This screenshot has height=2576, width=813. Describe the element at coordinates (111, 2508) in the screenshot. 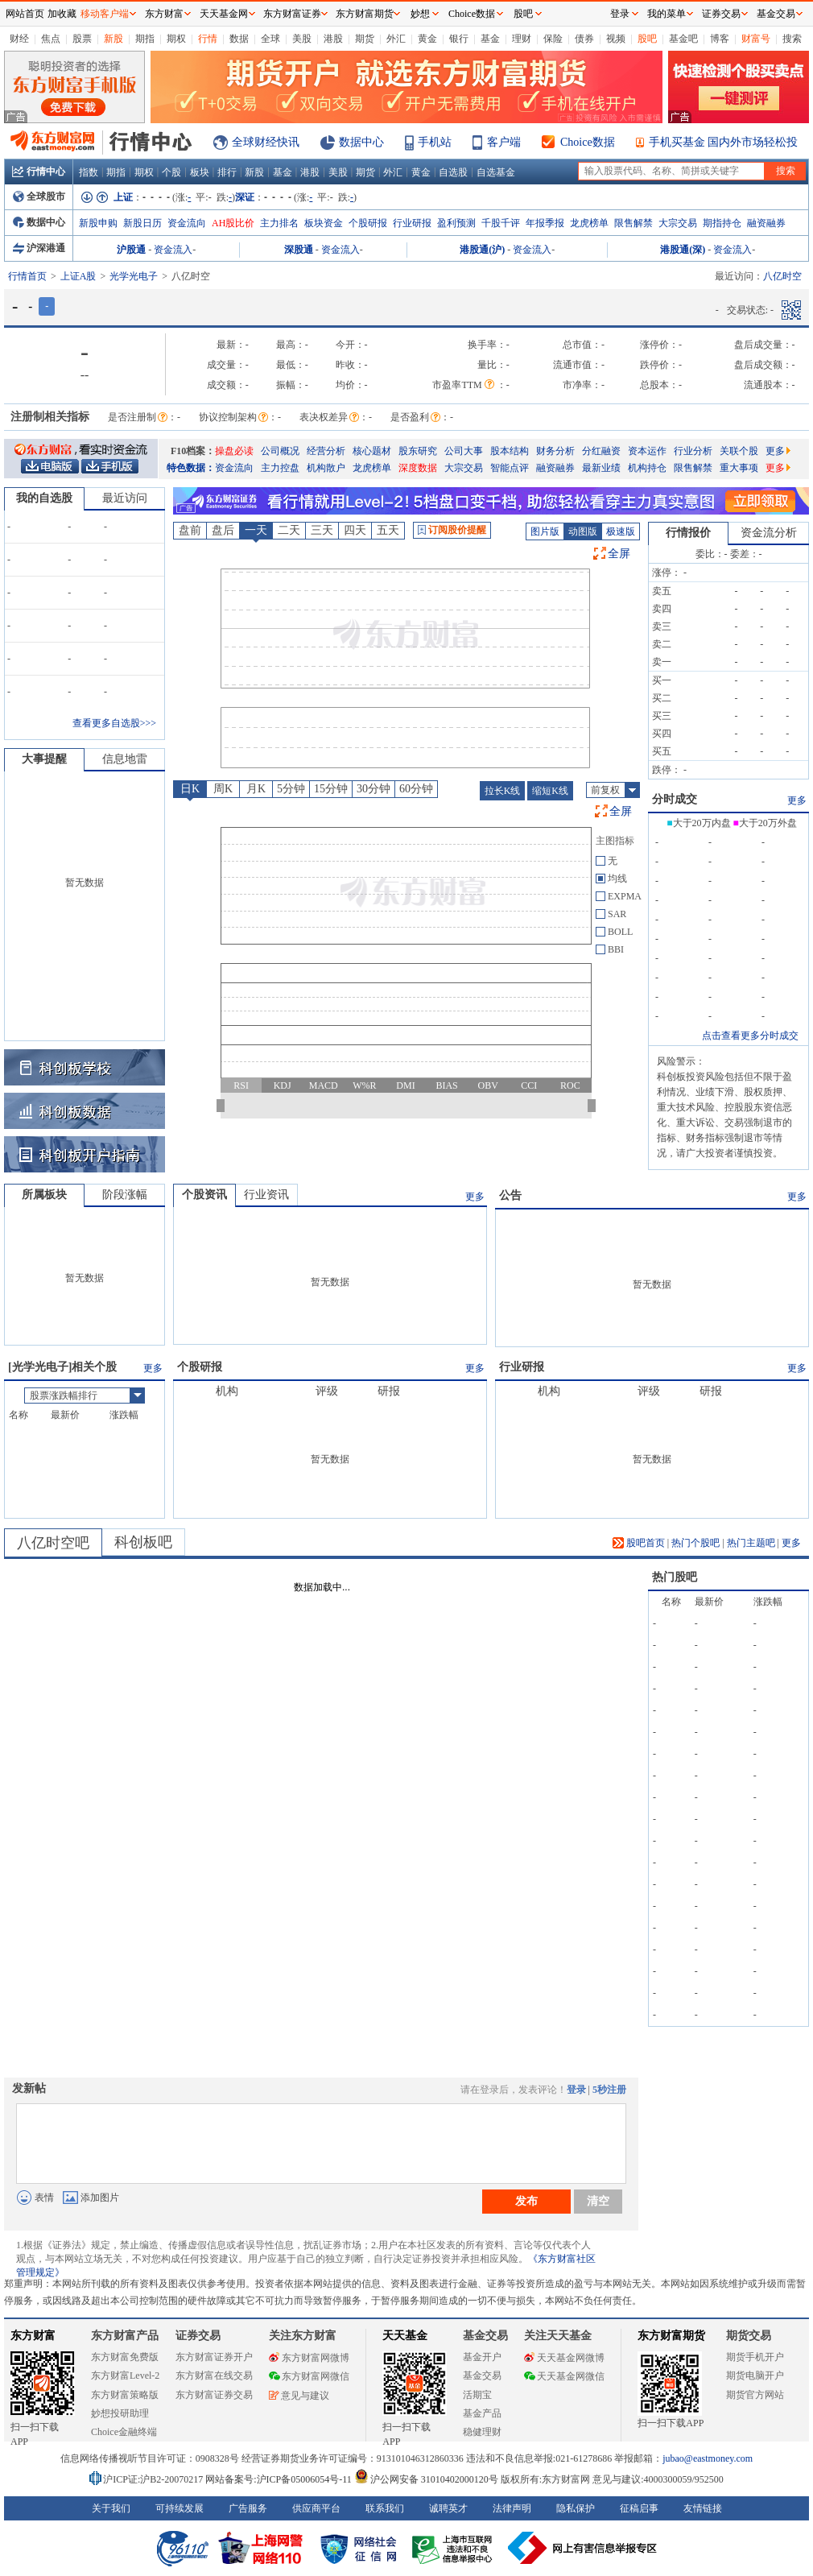

I see `关于我们` at that location.